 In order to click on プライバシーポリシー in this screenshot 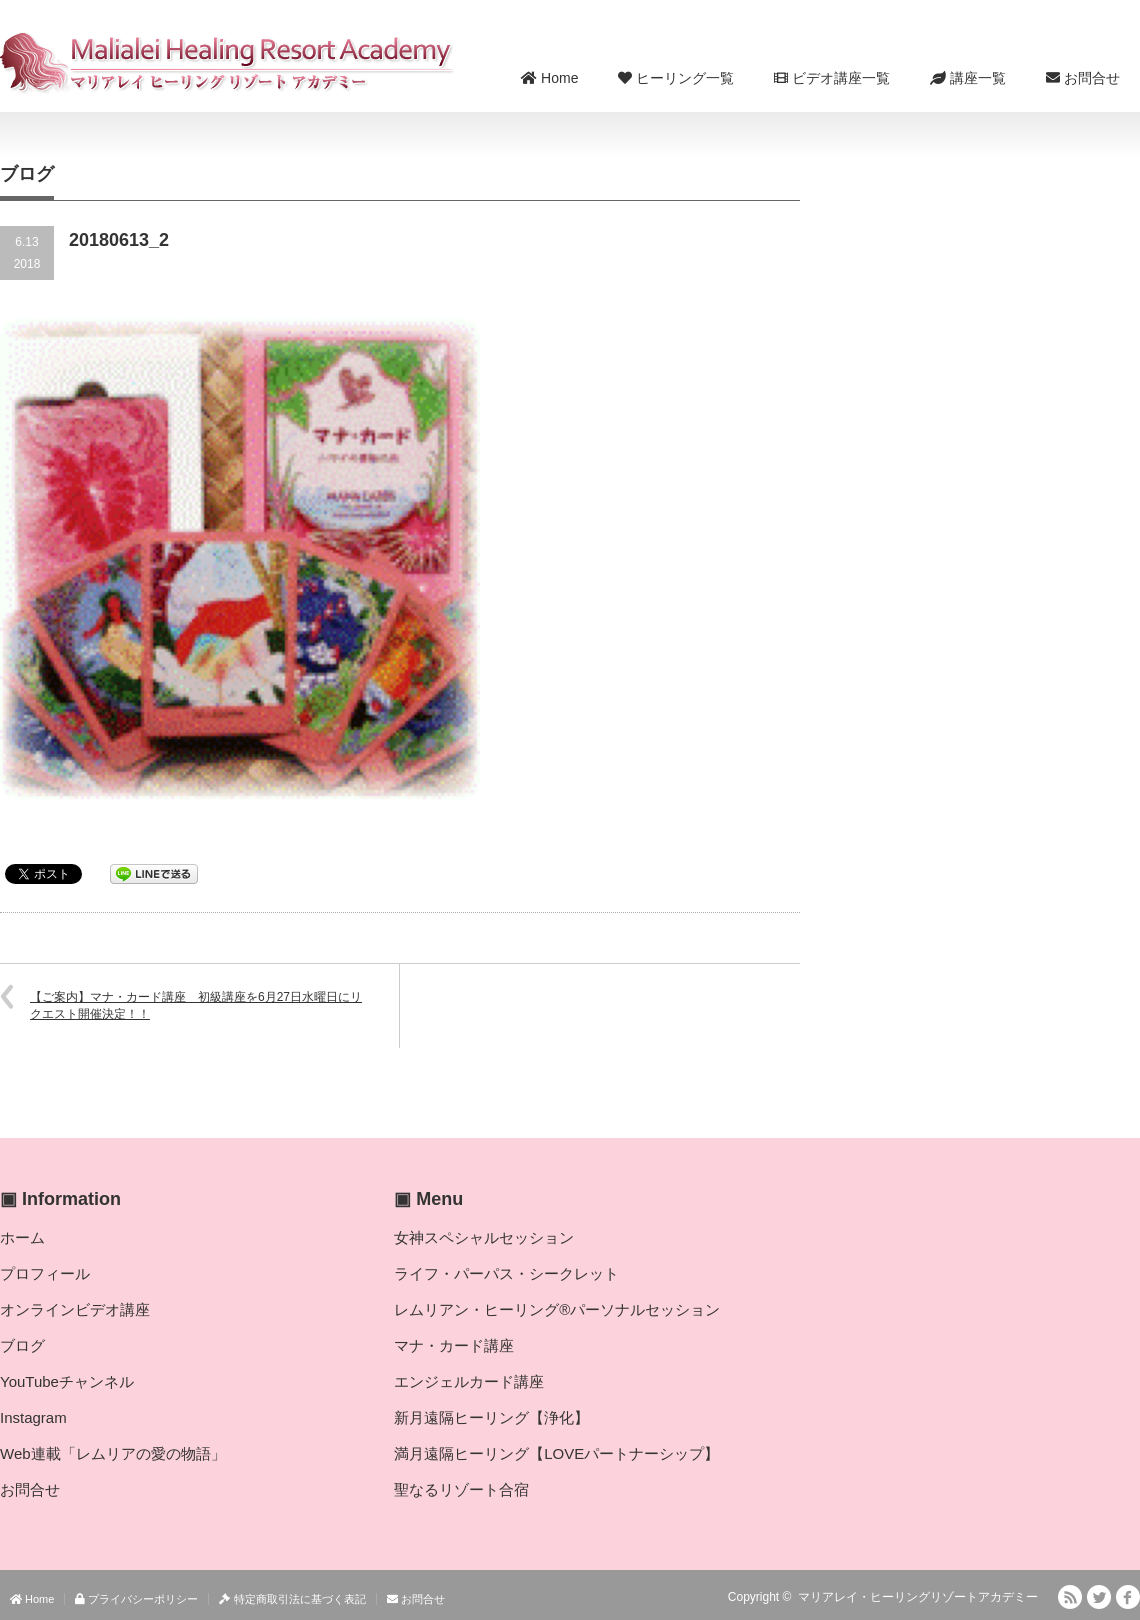, I will do `click(136, 1599)`.